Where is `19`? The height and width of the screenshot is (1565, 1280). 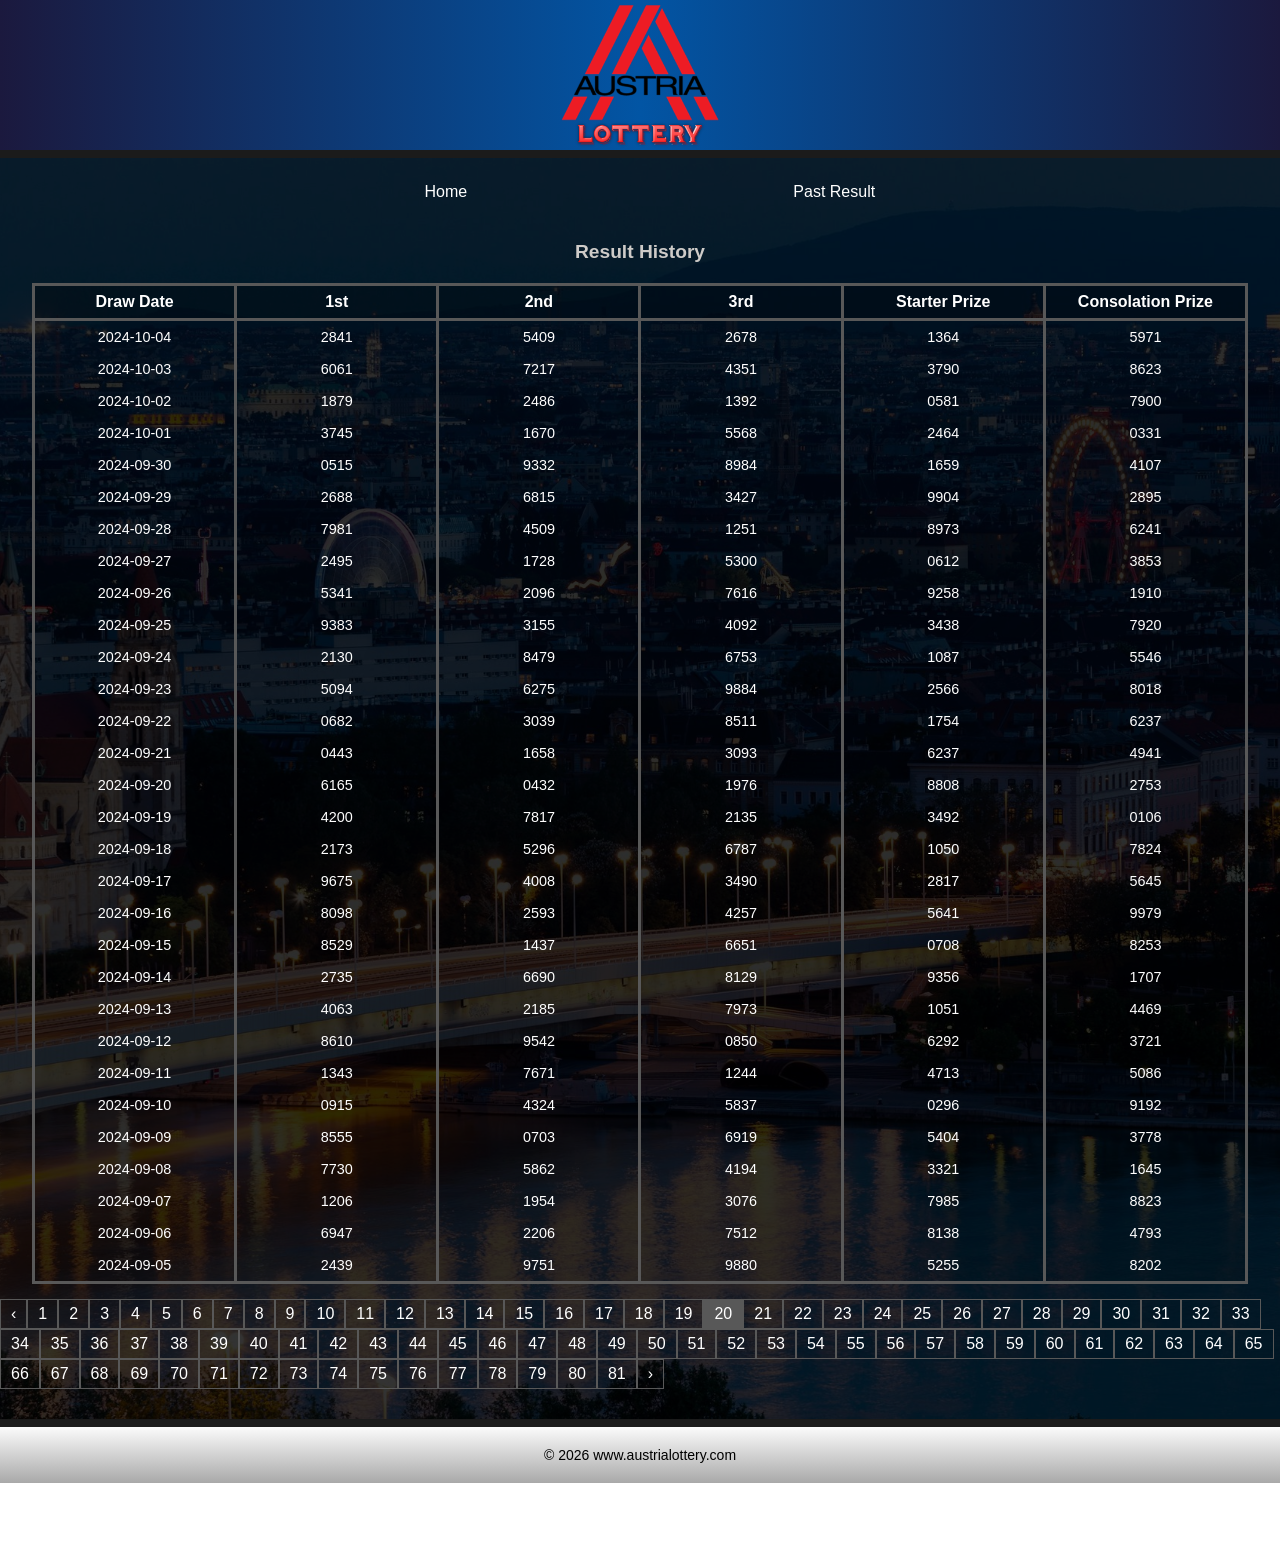
19 is located at coordinates (684, 1313).